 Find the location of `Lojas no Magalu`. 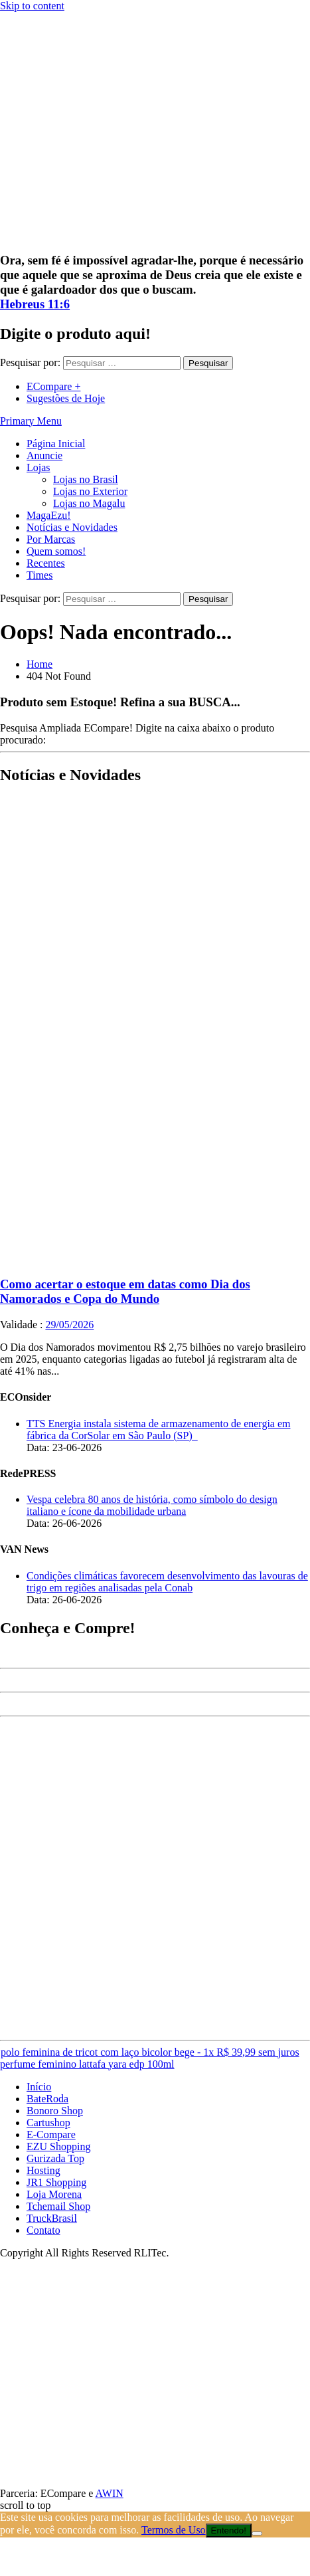

Lojas no Magalu is located at coordinates (89, 503).